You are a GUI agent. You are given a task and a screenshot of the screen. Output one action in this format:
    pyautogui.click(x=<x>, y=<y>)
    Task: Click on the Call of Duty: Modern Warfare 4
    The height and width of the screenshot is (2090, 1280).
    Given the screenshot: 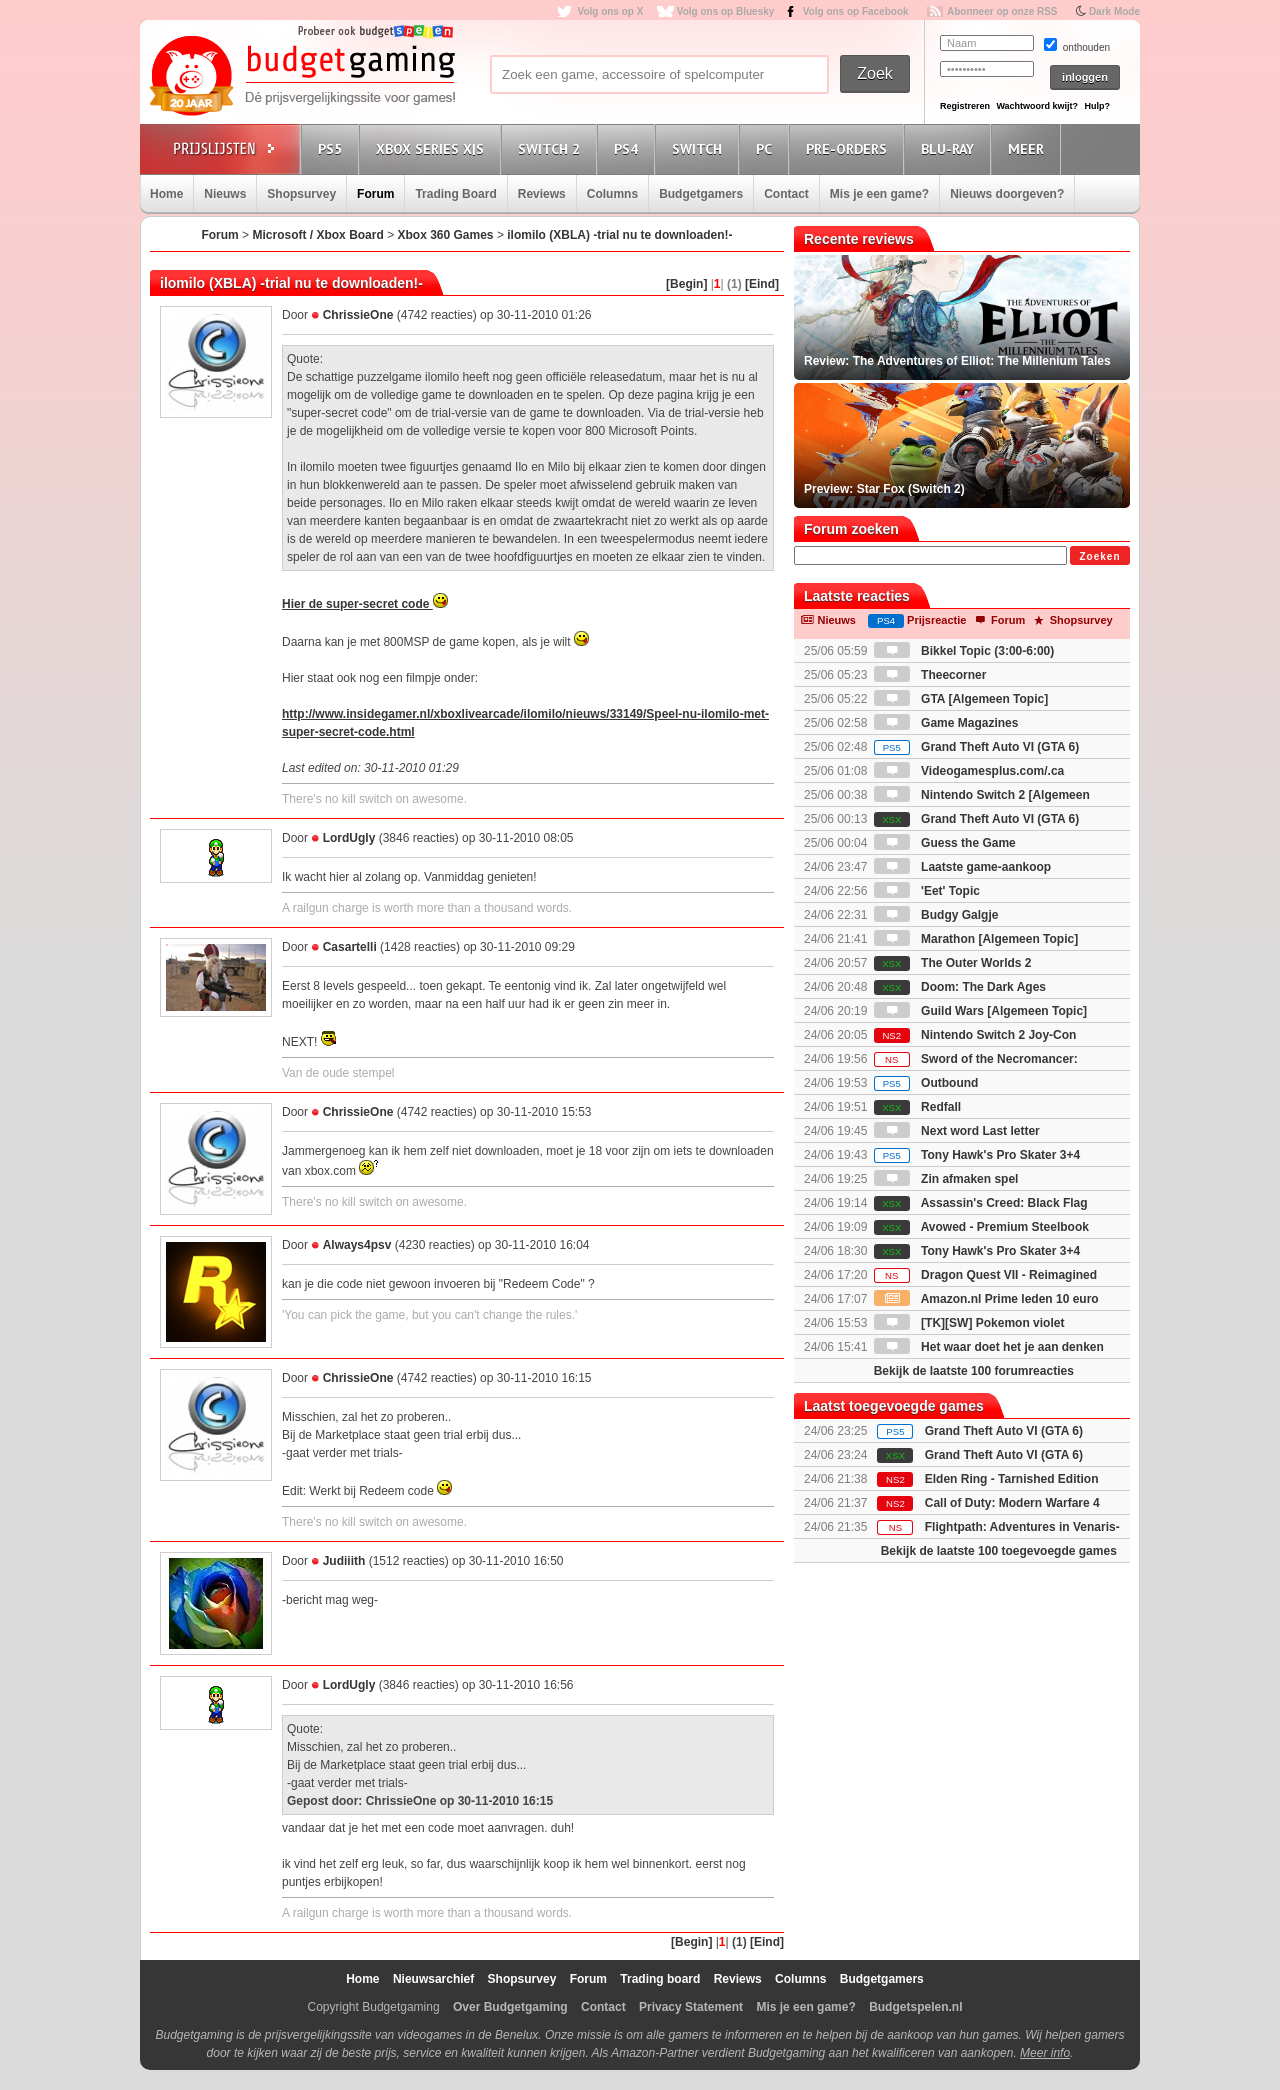 What is the action you would take?
    pyautogui.click(x=1012, y=1503)
    